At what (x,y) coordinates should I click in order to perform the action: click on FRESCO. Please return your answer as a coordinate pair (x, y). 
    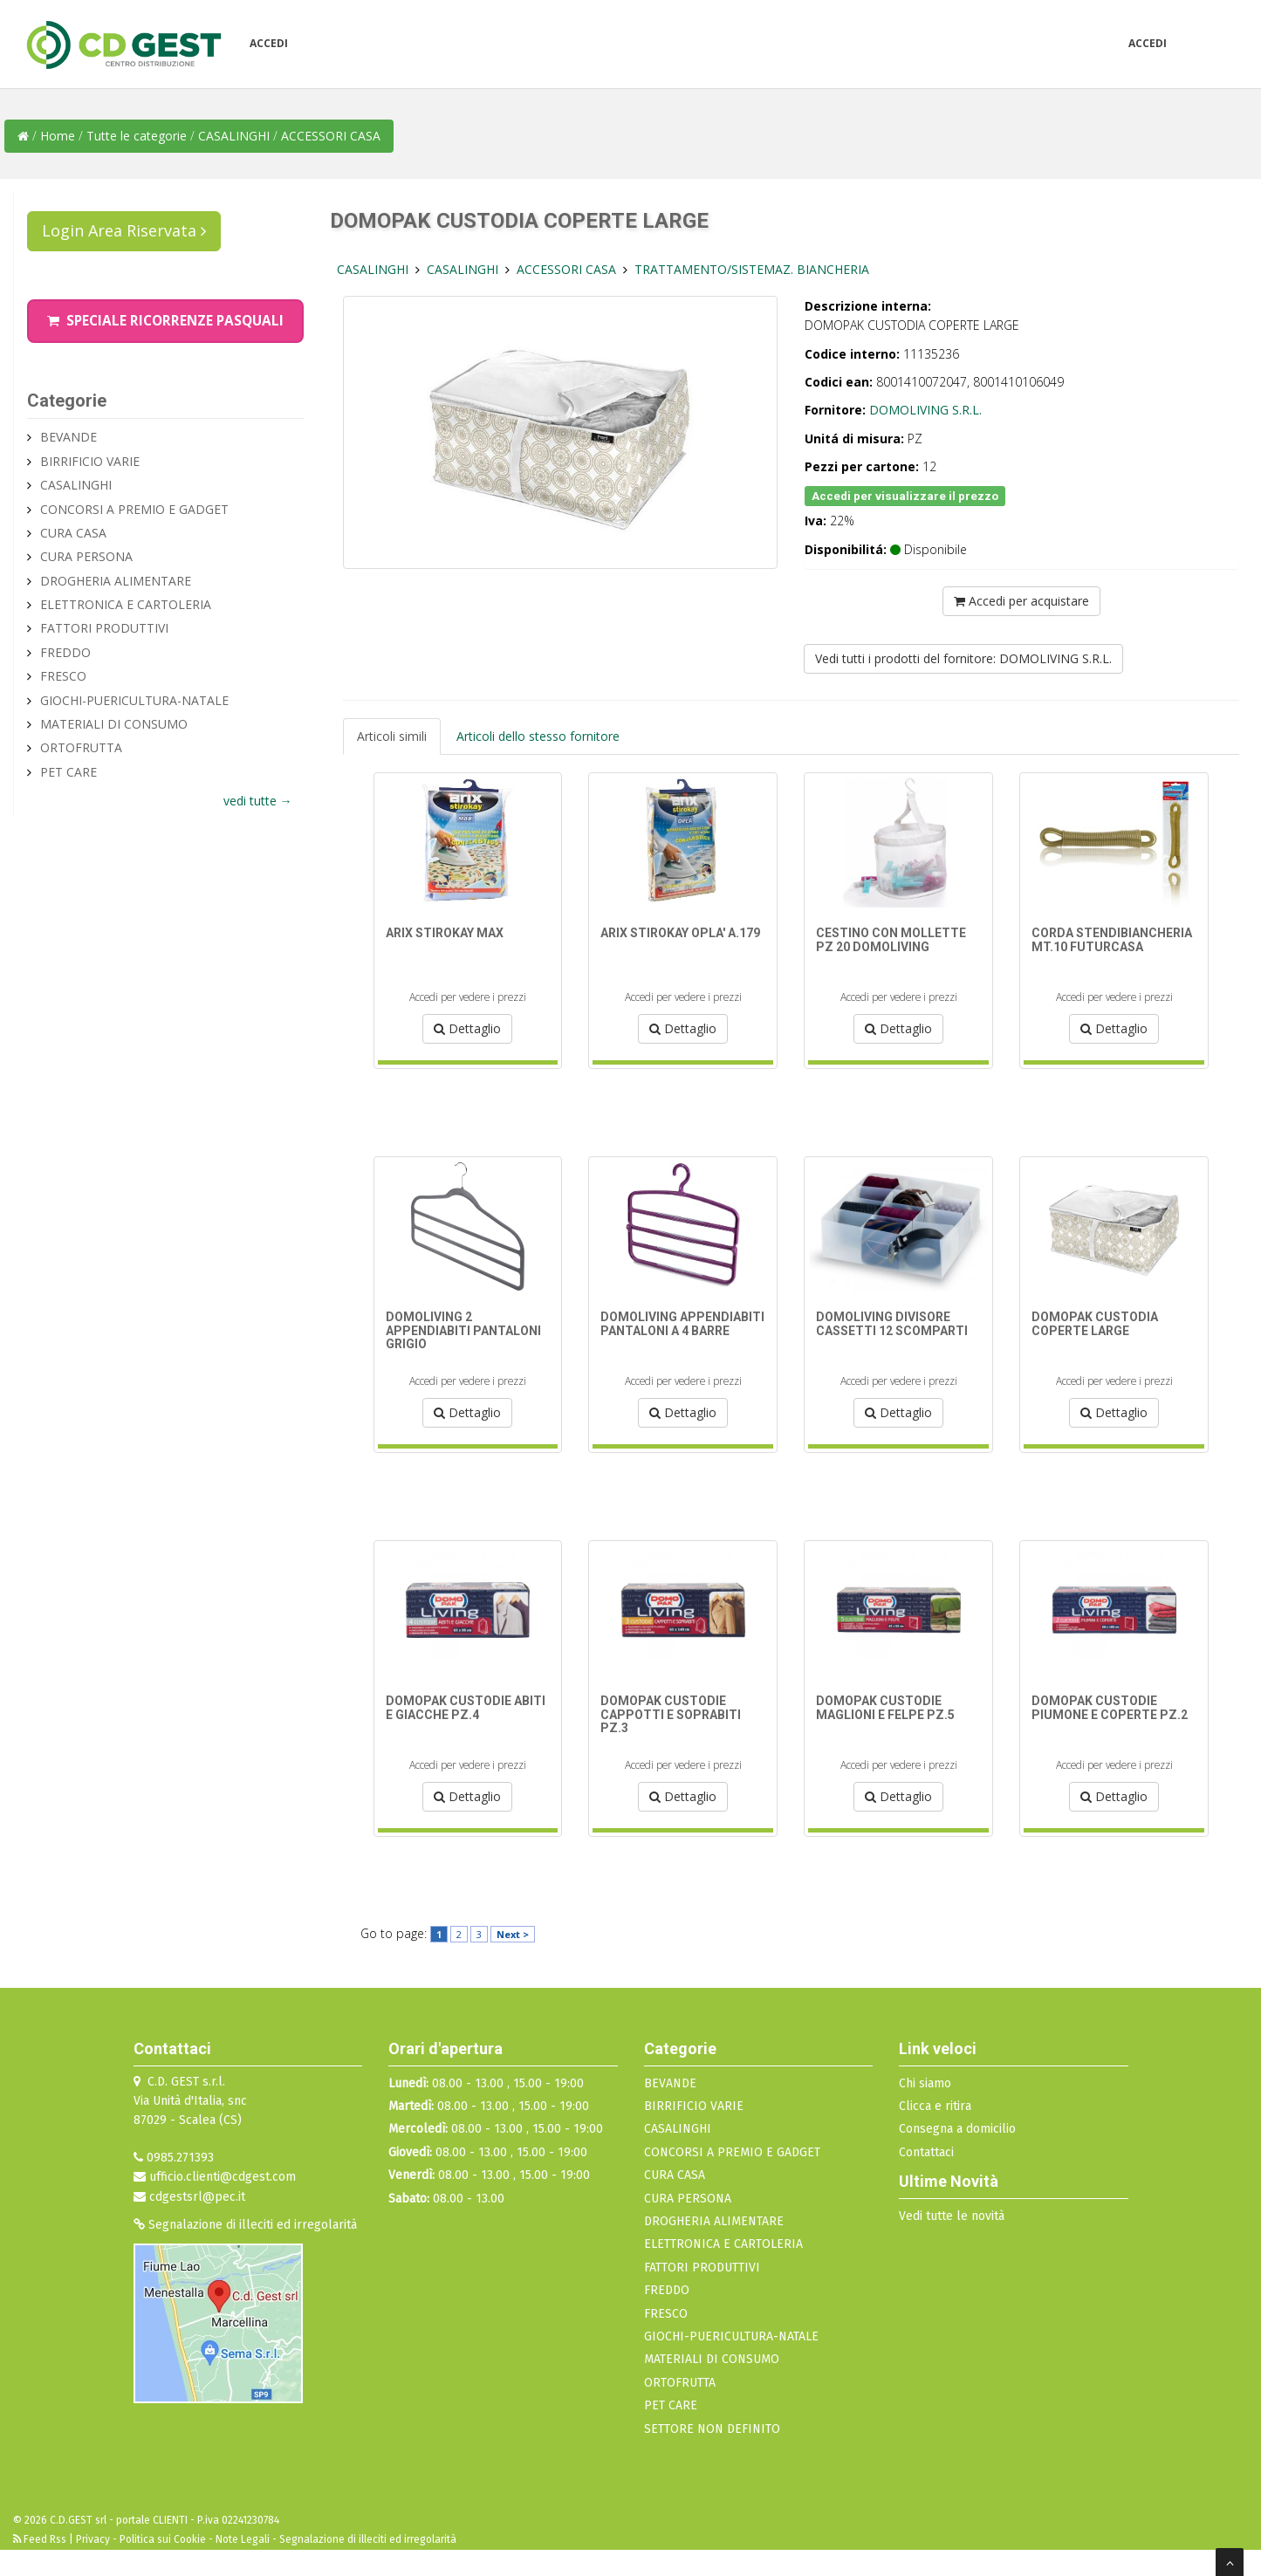
    Looking at the image, I should click on (63, 676).